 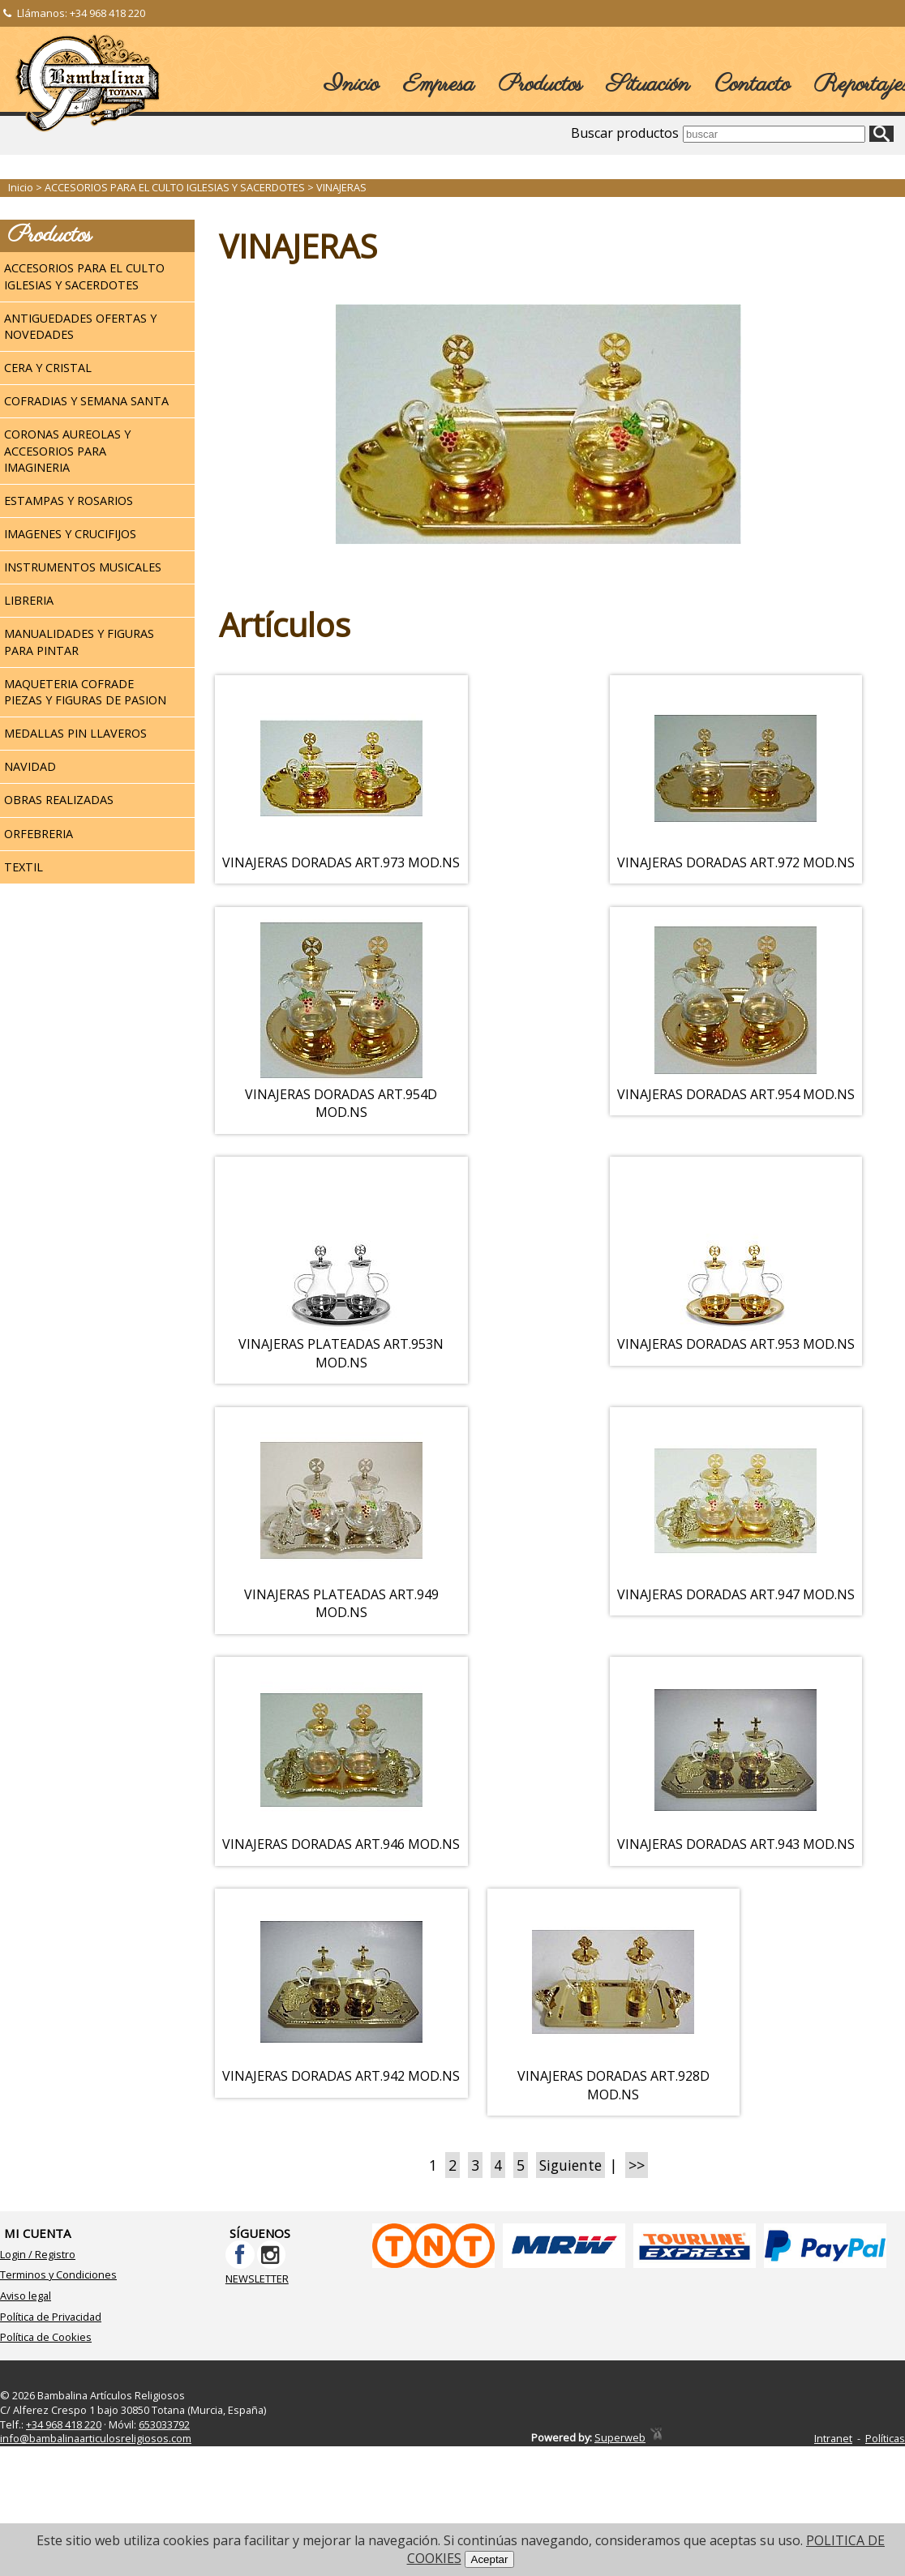 I want to click on Siguiente, so click(x=570, y=2209).